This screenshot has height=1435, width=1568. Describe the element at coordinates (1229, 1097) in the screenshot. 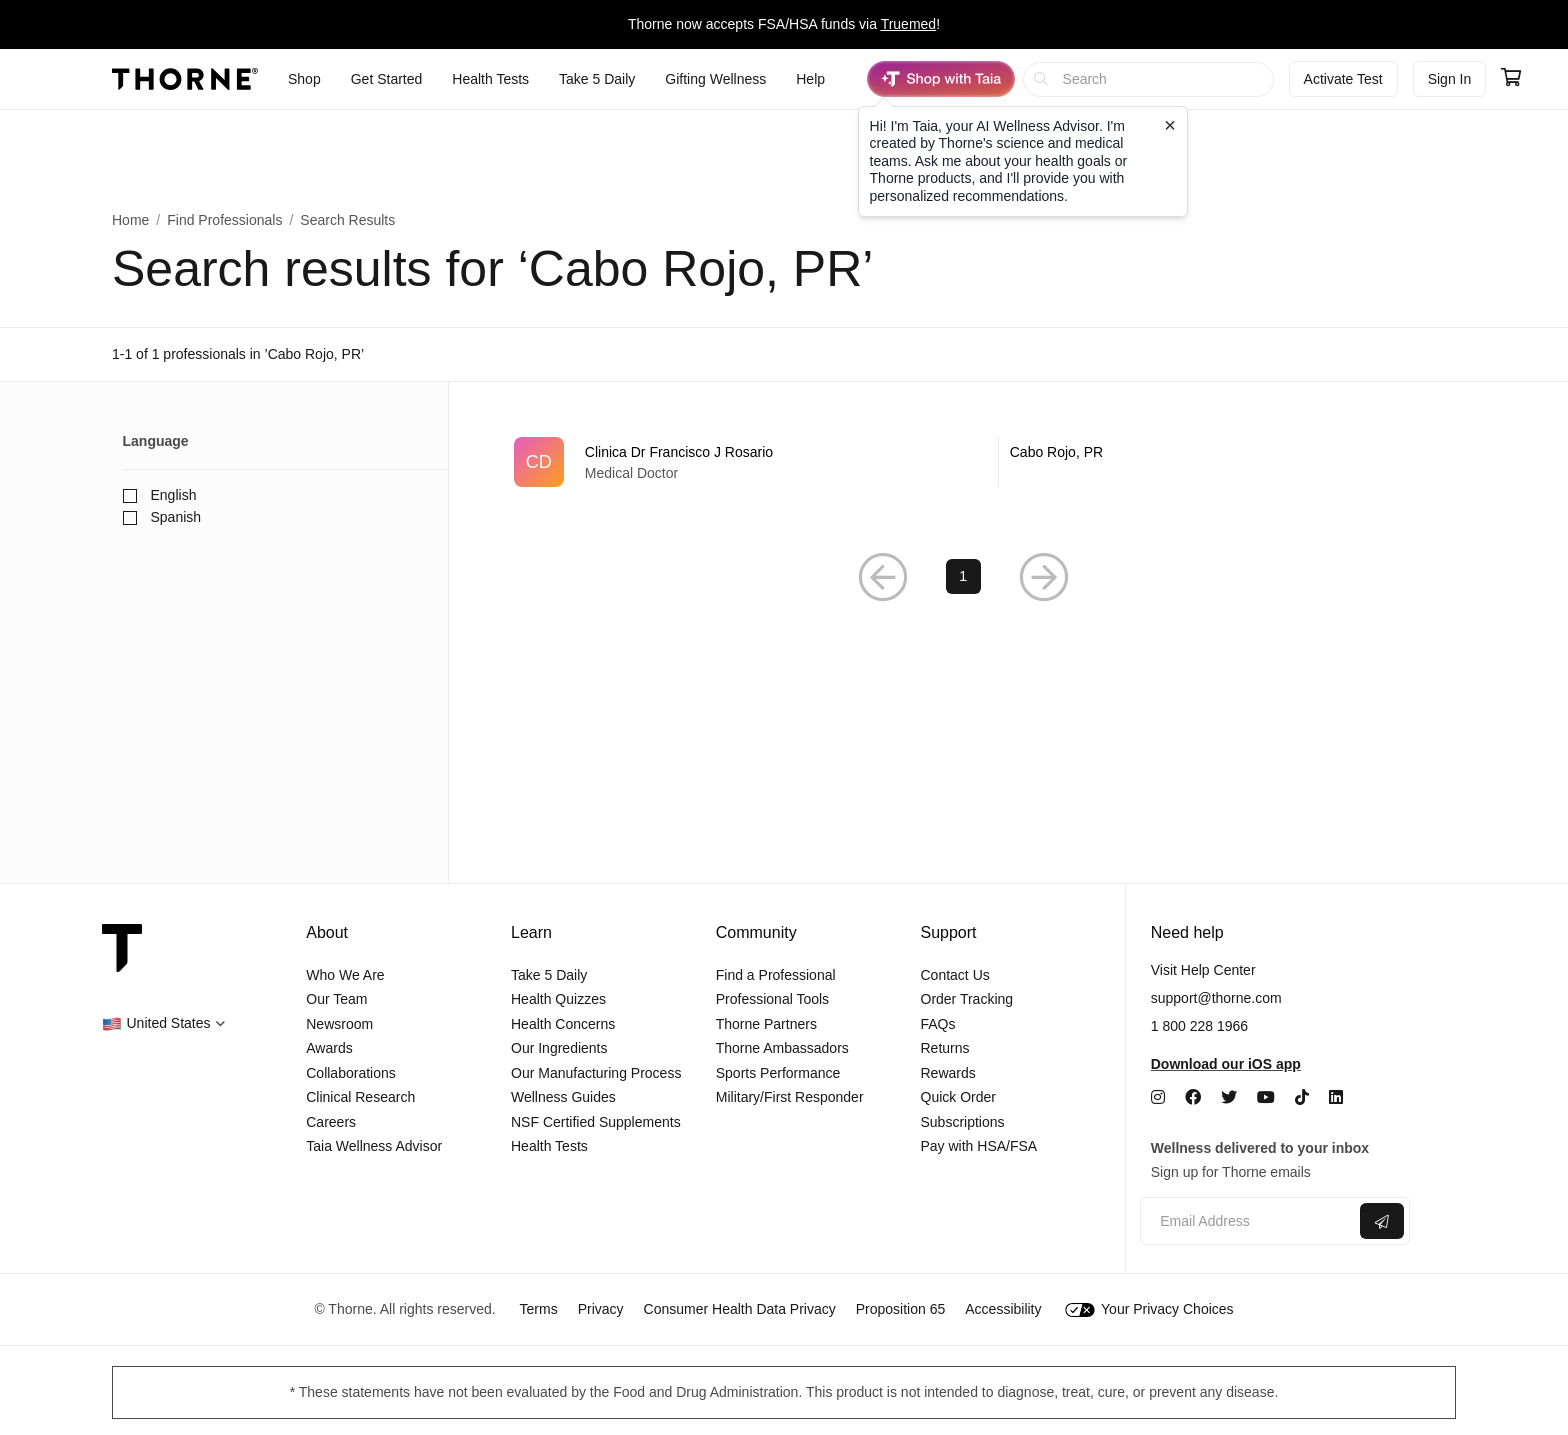

I see `[Twitter]` at that location.